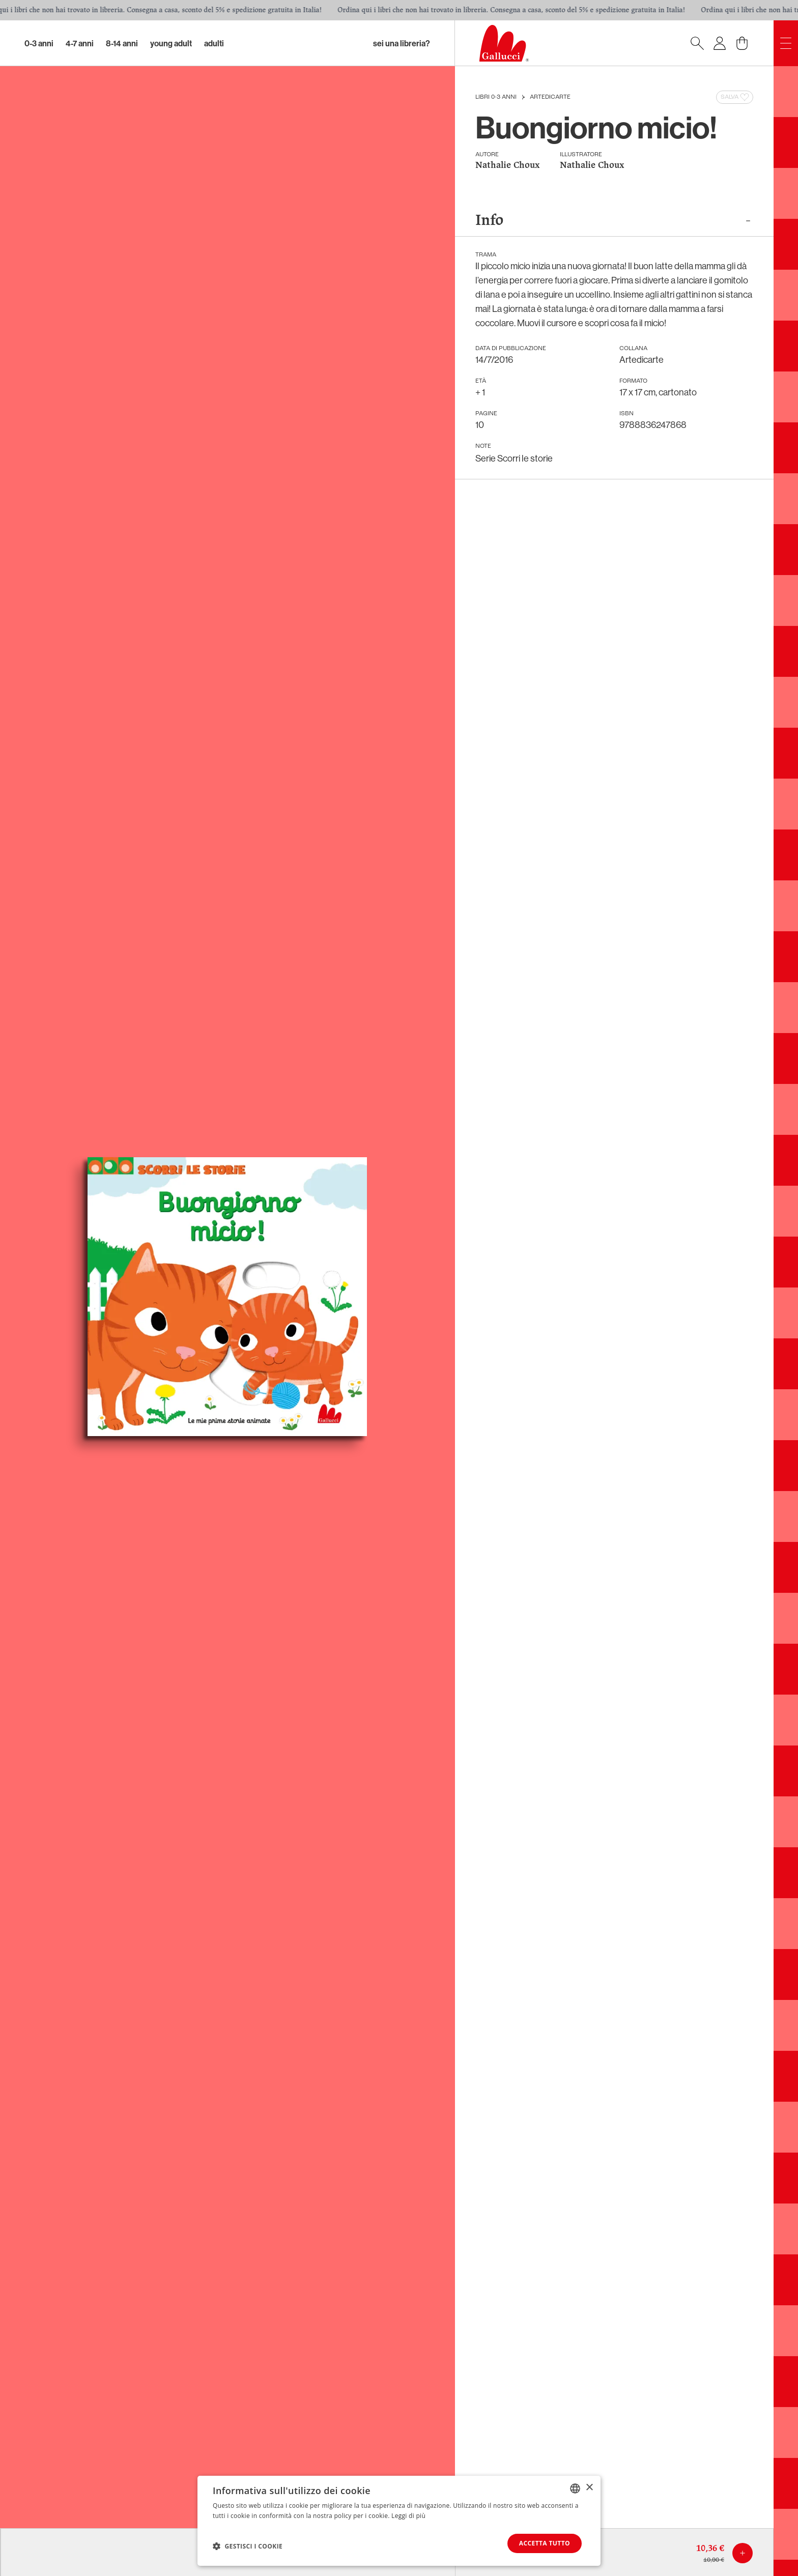 The height and width of the screenshot is (2576, 798). Describe the element at coordinates (171, 43) in the screenshot. I see `Young Adult` at that location.